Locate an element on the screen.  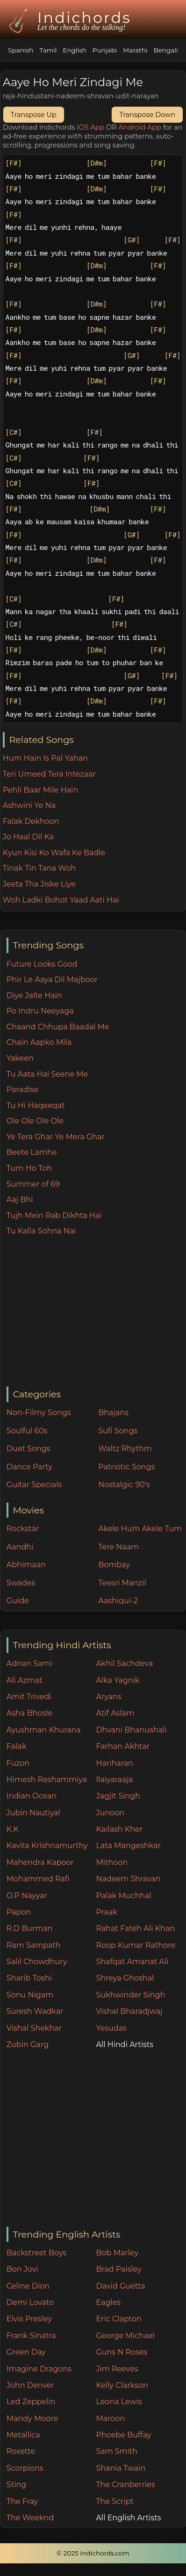
[Advertisement] is located at coordinates (96, 1312).